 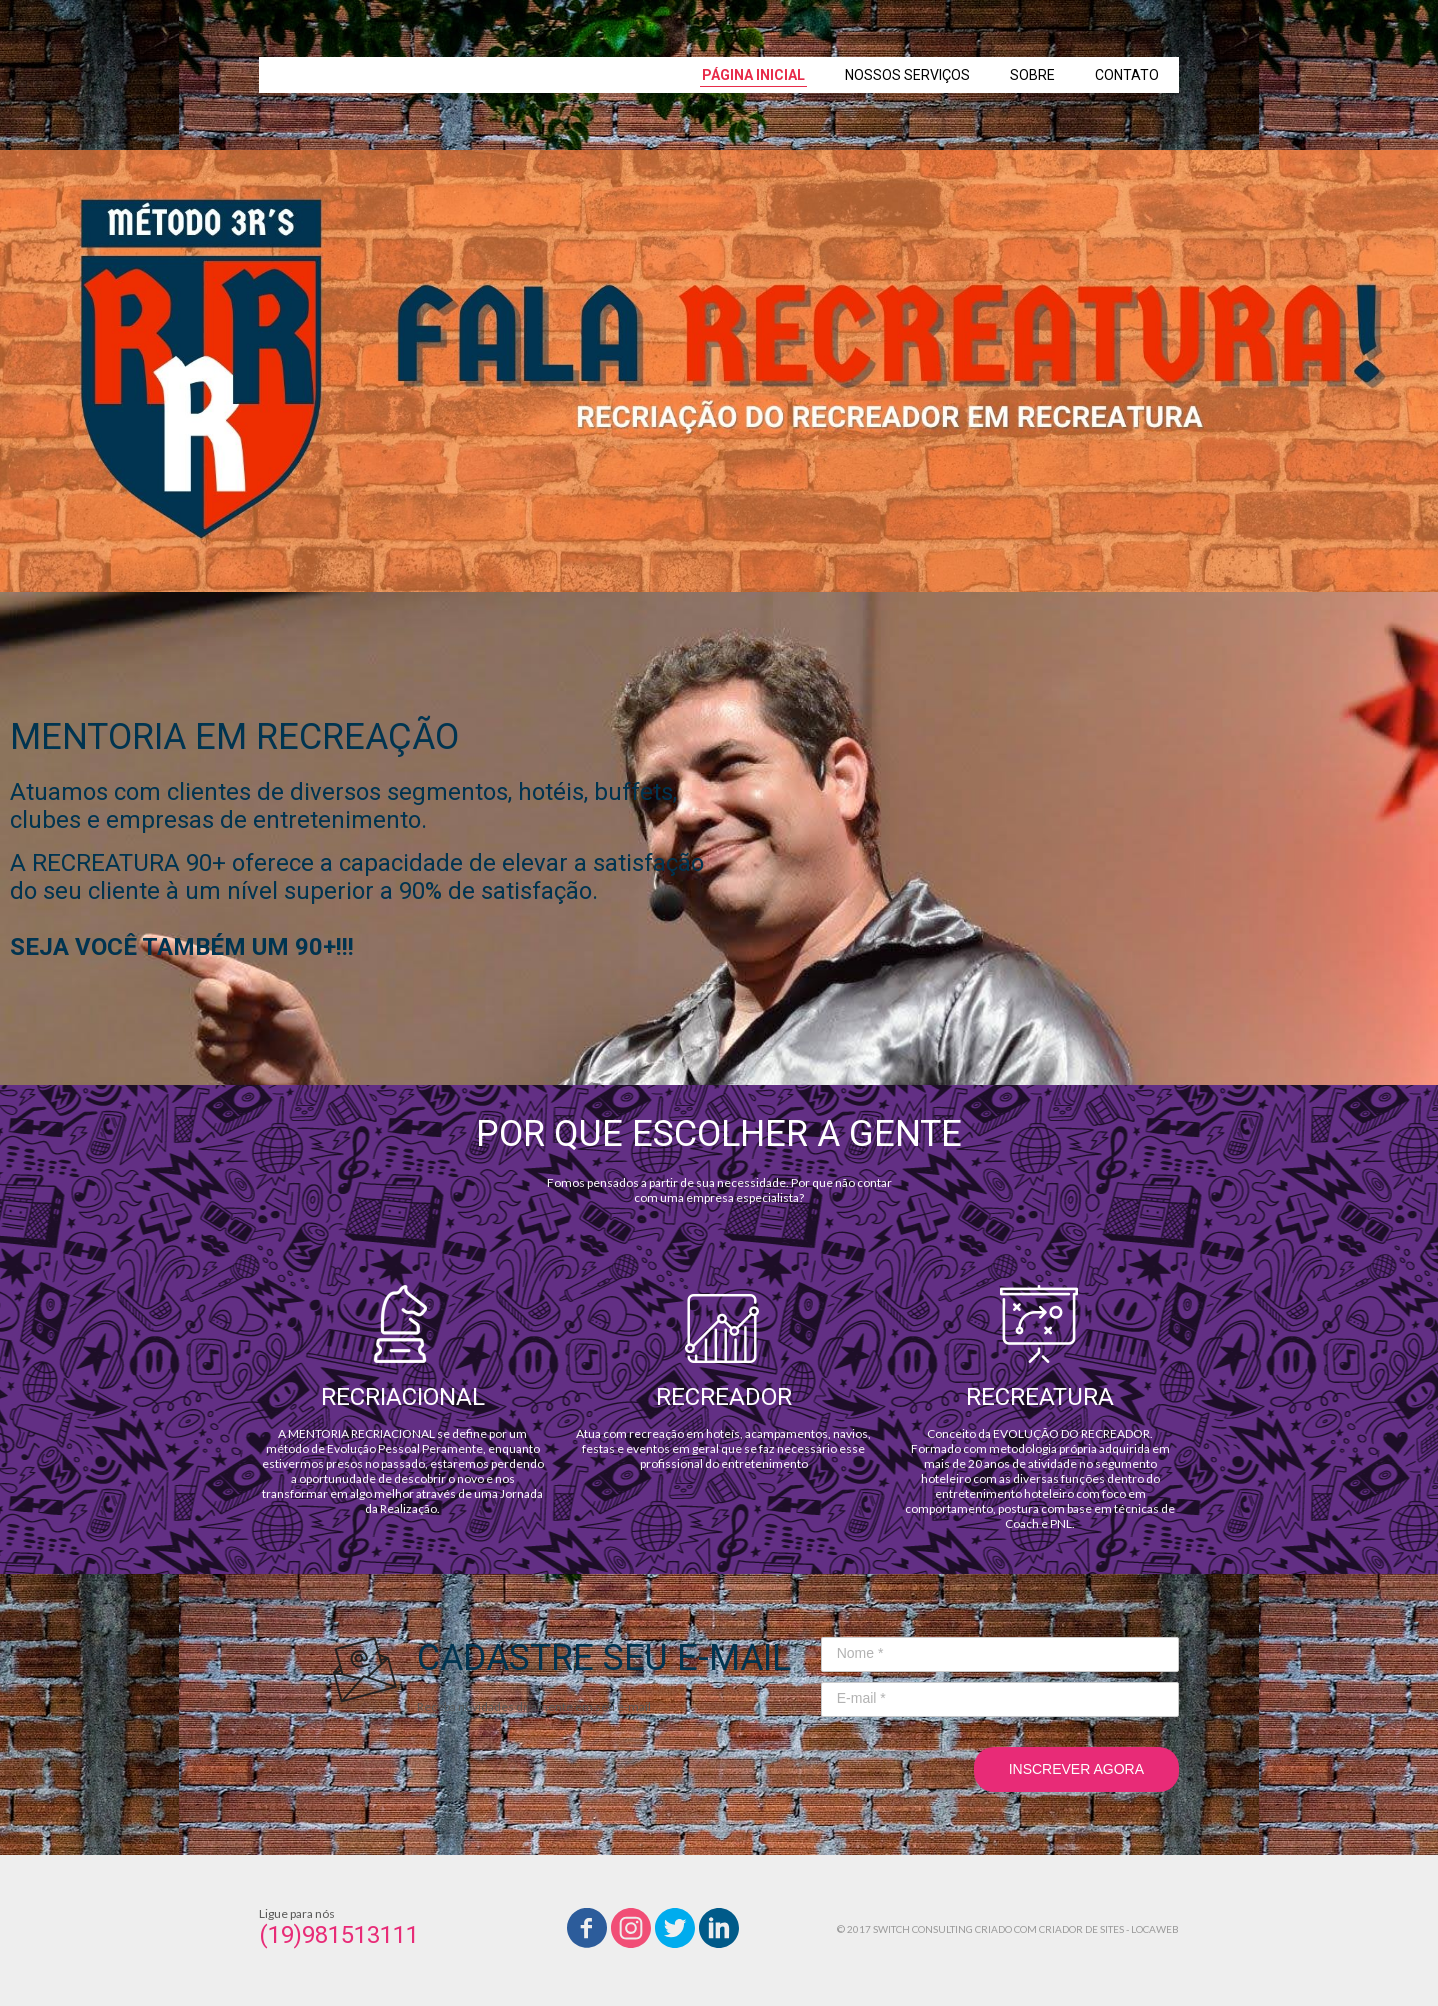 I want to click on CONTATO [menuitem], so click(x=1127, y=75).